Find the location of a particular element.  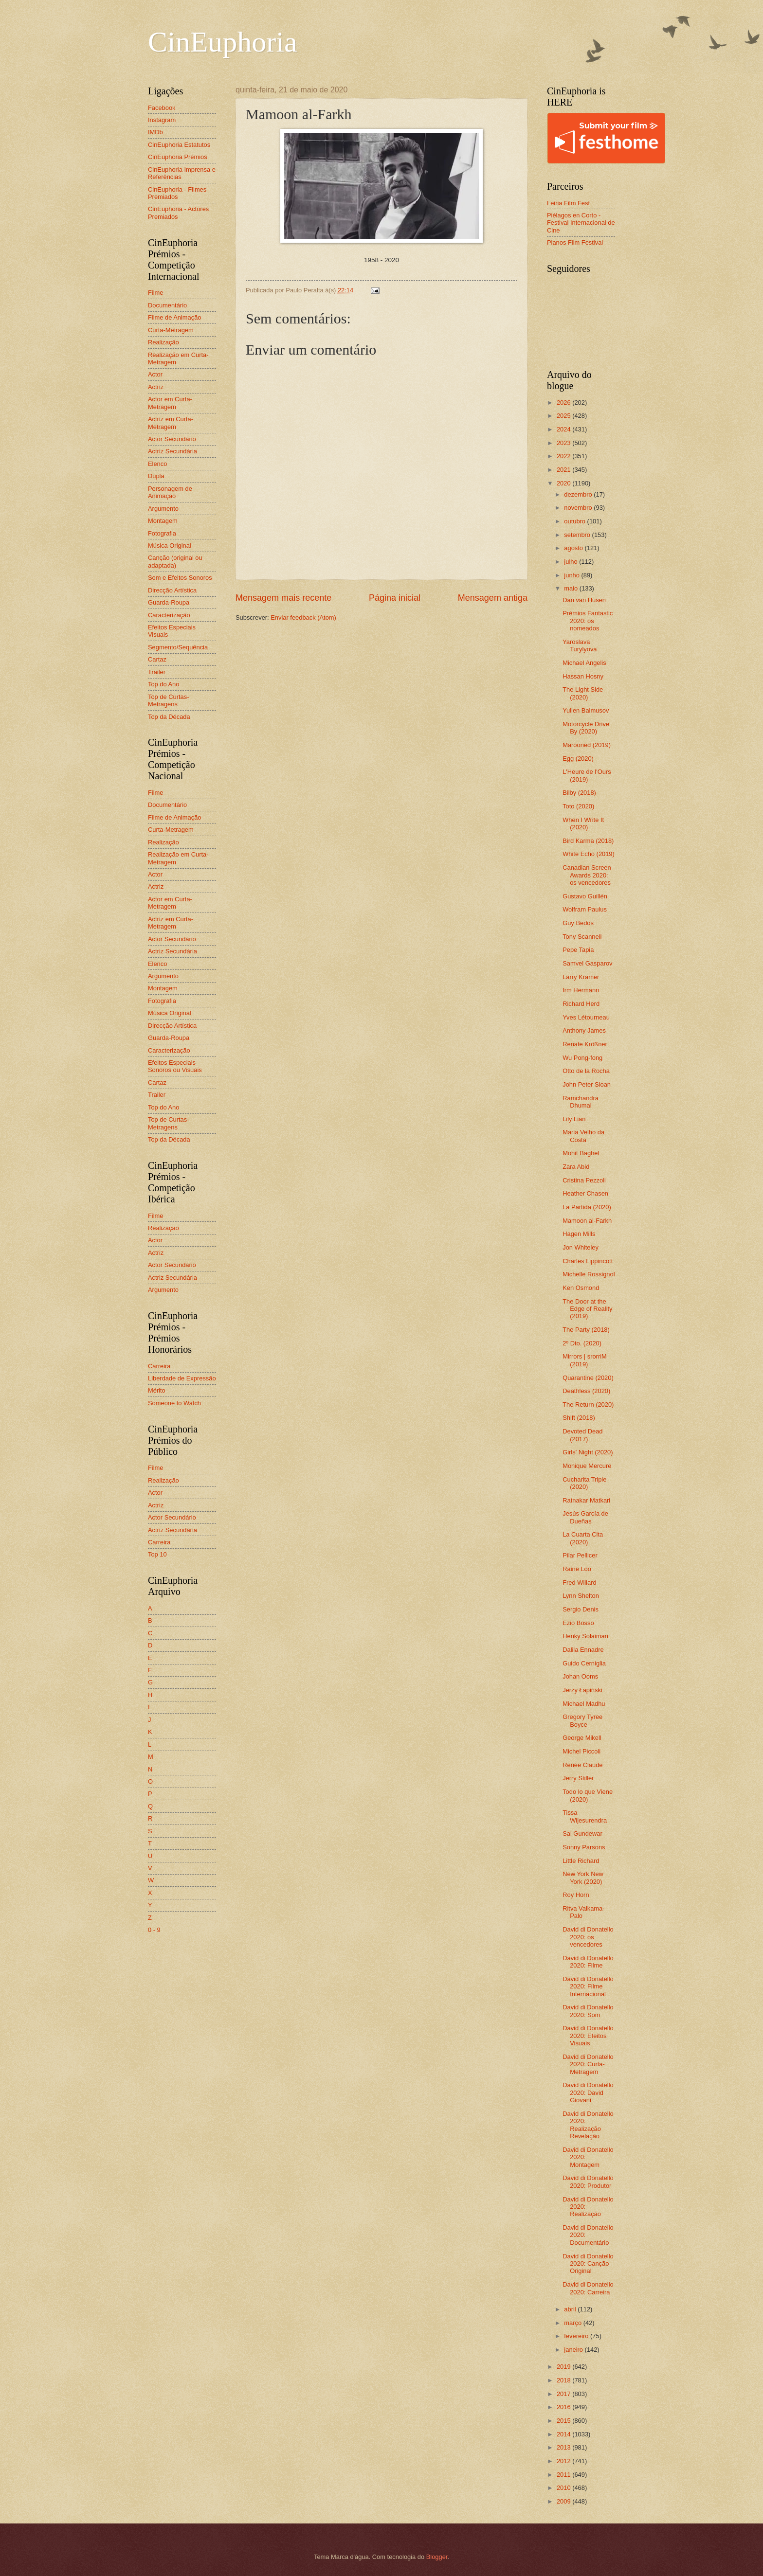

Actor Secundário is located at coordinates (172, 439).